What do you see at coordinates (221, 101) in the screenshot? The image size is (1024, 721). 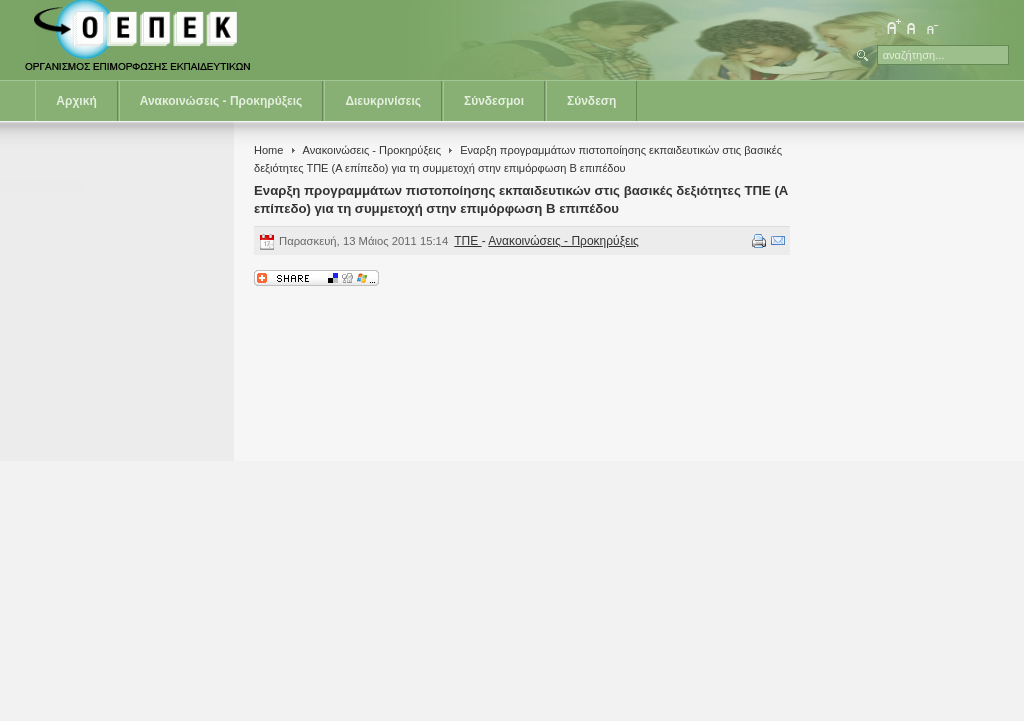 I see `Ανακοινώσεις - Προκηρύξεις` at bounding box center [221, 101].